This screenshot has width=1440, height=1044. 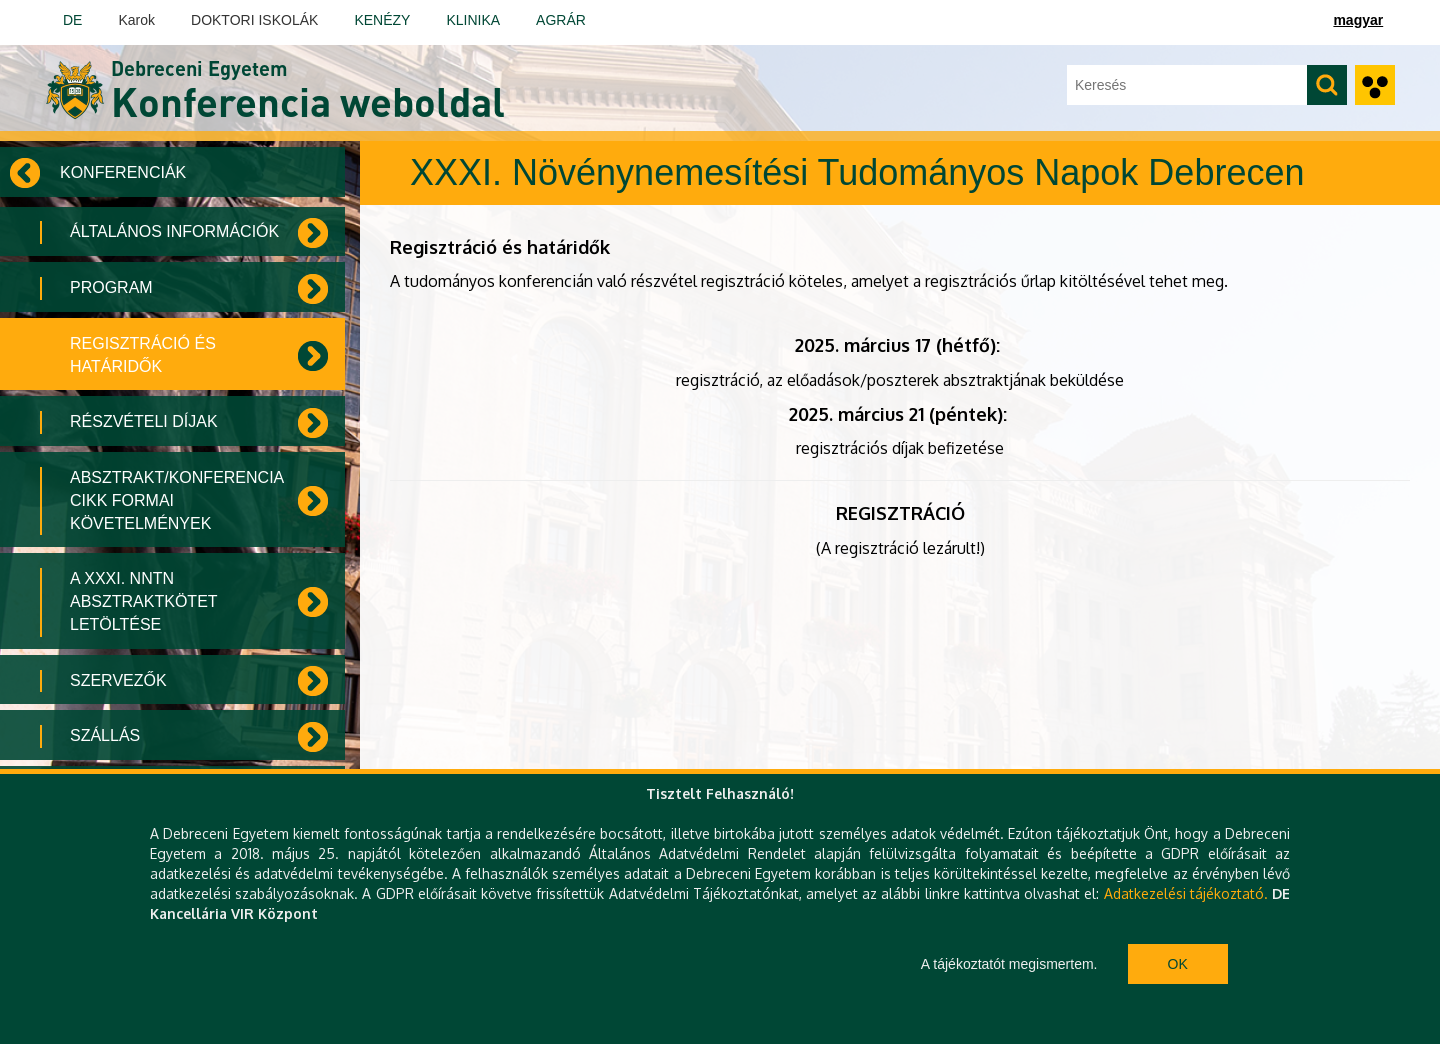 What do you see at coordinates (473, 20) in the screenshot?
I see `KLINIKA` at bounding box center [473, 20].